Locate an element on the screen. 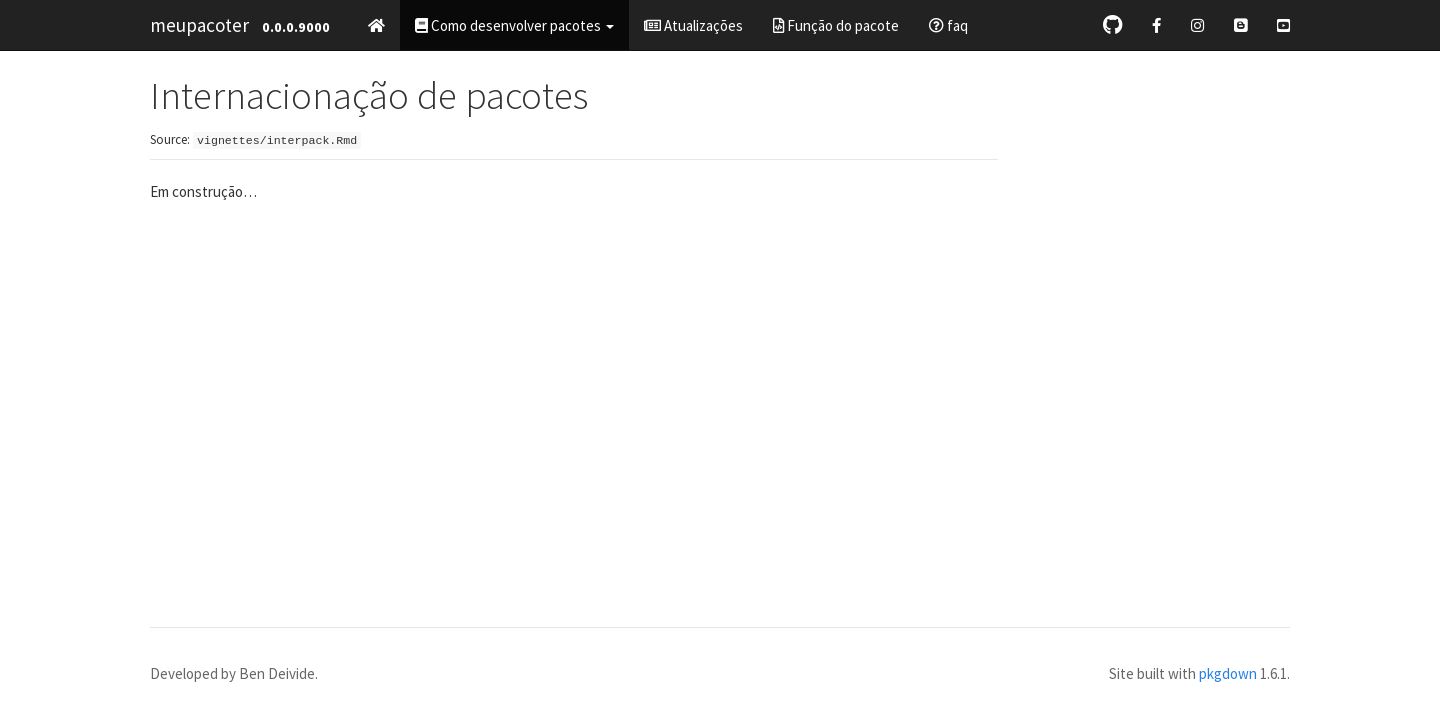 Image resolution: width=1440 pixels, height=720 pixels. meupacoter is located at coordinates (199, 25).